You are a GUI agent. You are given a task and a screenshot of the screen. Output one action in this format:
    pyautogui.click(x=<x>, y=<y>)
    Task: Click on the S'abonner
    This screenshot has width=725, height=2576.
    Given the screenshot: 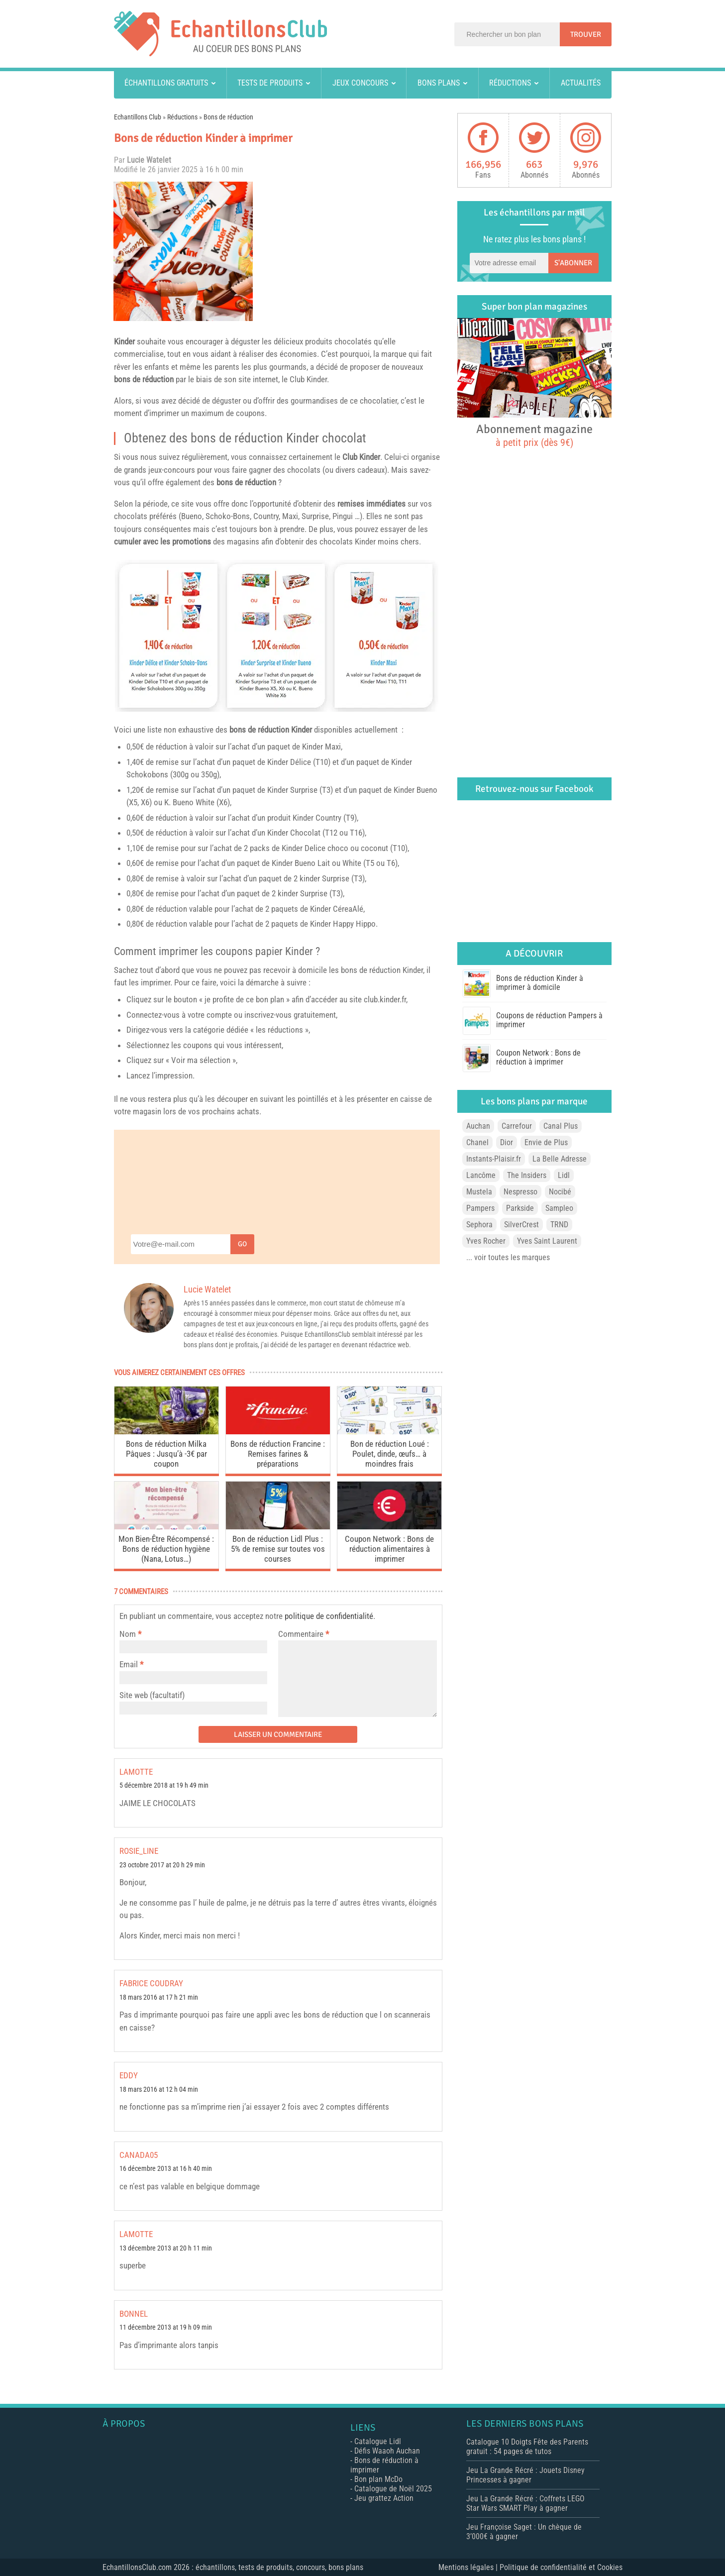 What is the action you would take?
    pyautogui.click(x=573, y=262)
    